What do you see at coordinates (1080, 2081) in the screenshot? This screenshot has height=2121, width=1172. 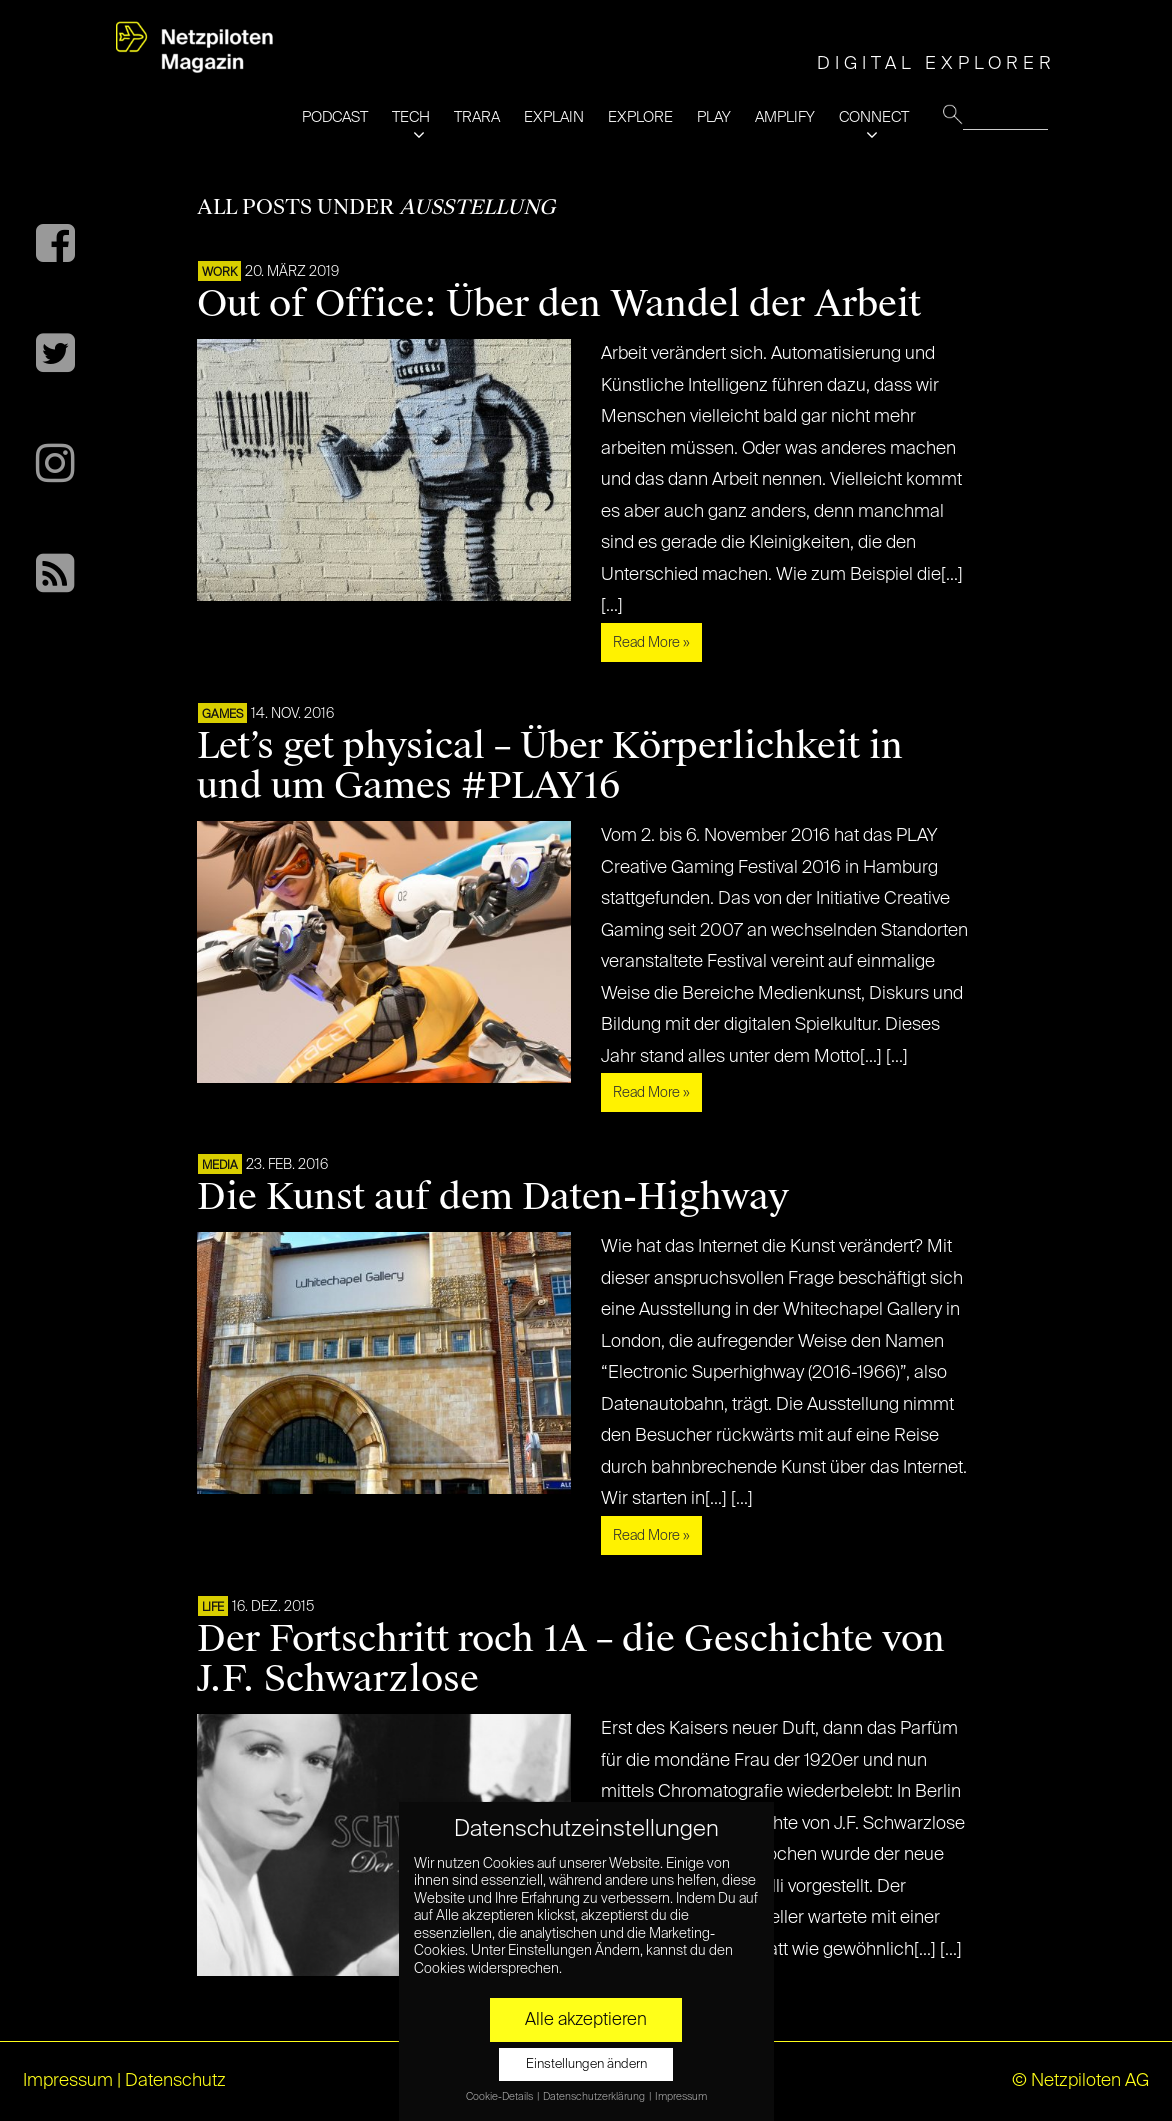 I see `© Netzpiloten AG` at bounding box center [1080, 2081].